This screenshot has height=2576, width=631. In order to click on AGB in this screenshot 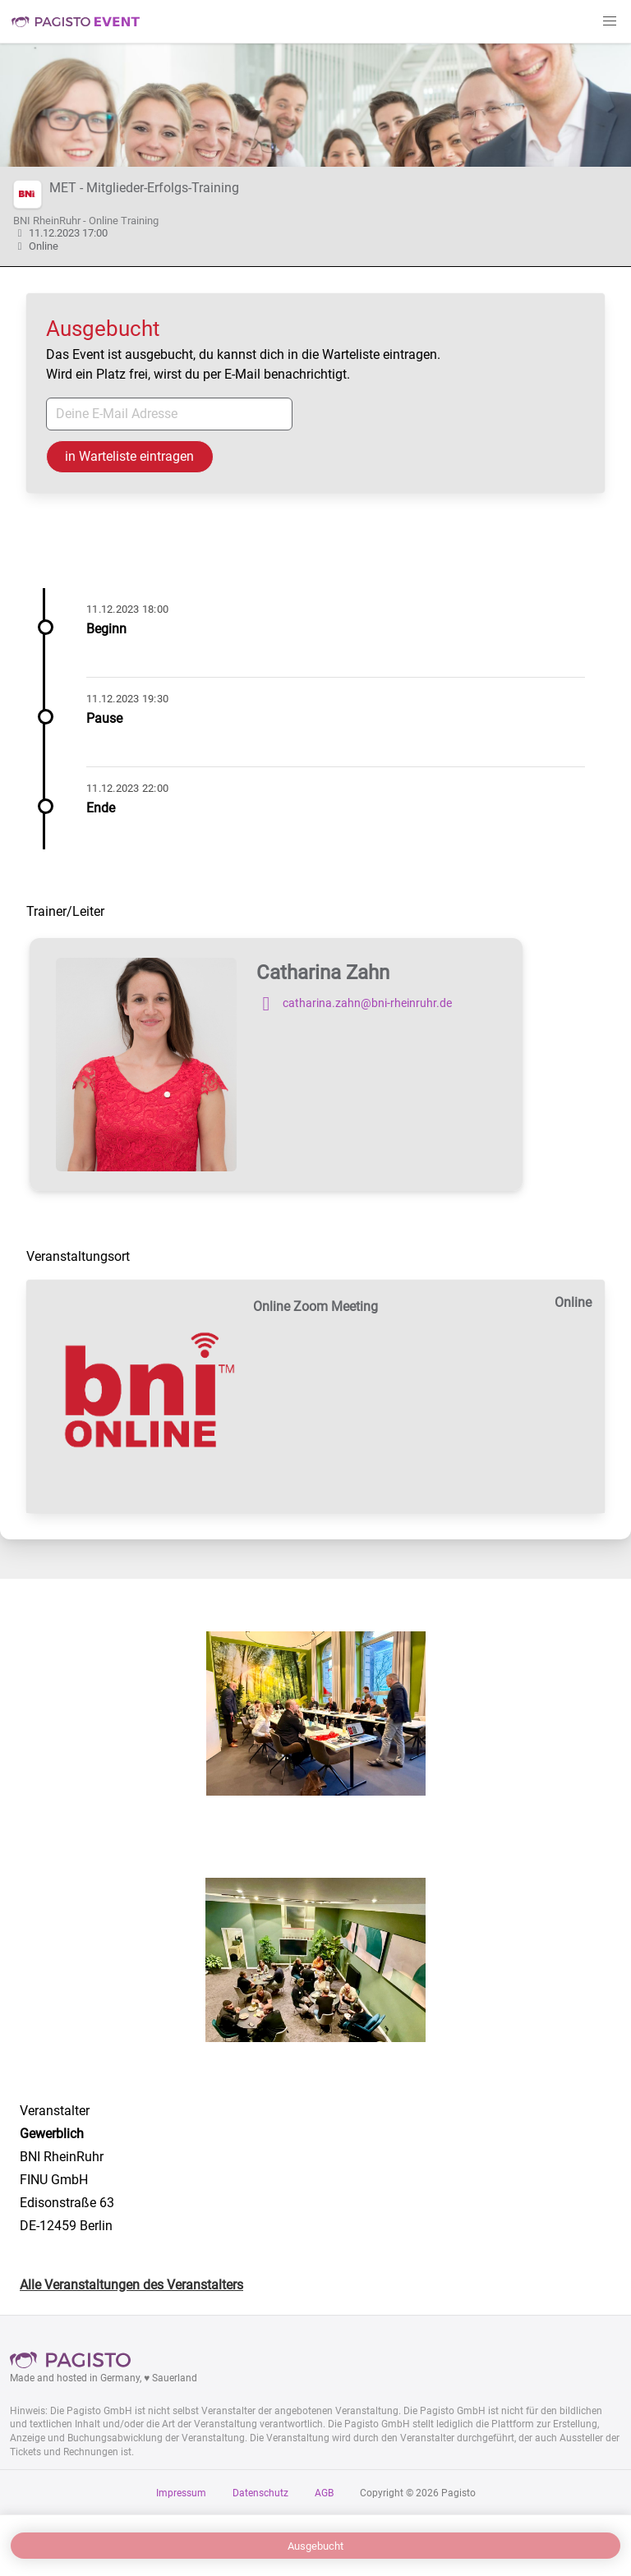, I will do `click(324, 2493)`.